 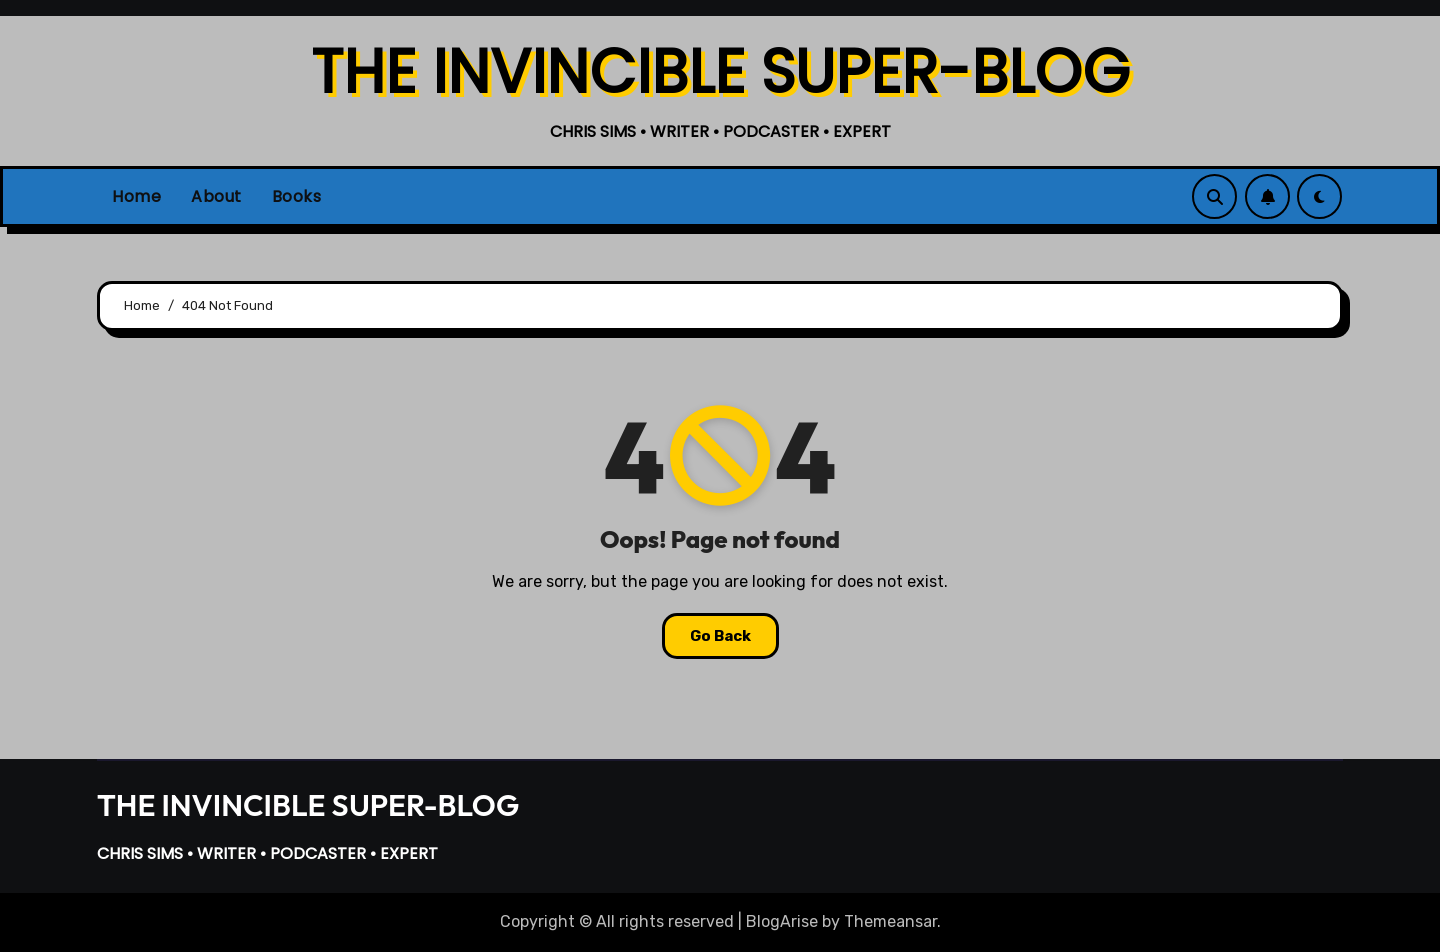 What do you see at coordinates (720, 636) in the screenshot?
I see `Go Back` at bounding box center [720, 636].